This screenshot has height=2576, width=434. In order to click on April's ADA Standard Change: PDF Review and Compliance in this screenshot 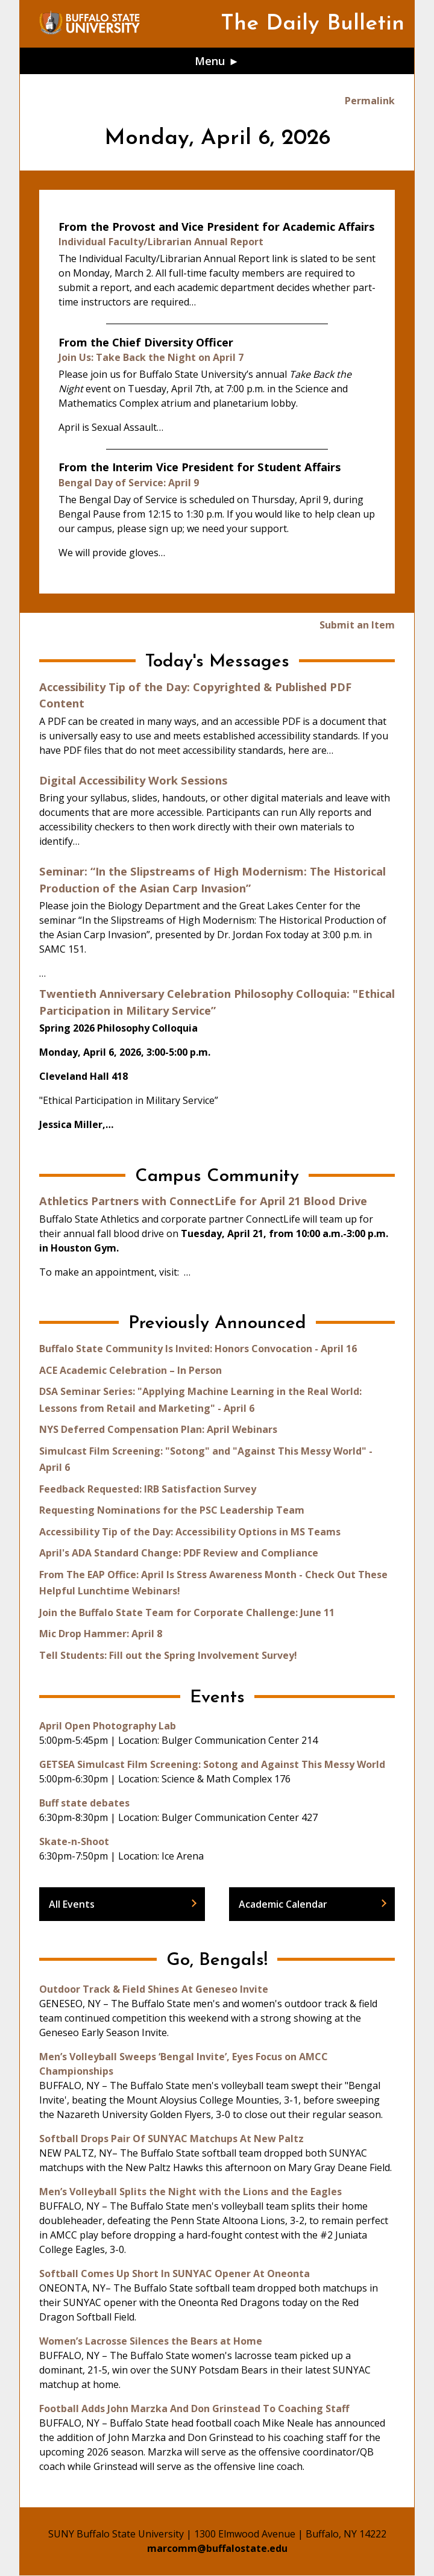, I will do `click(178, 1552)`.